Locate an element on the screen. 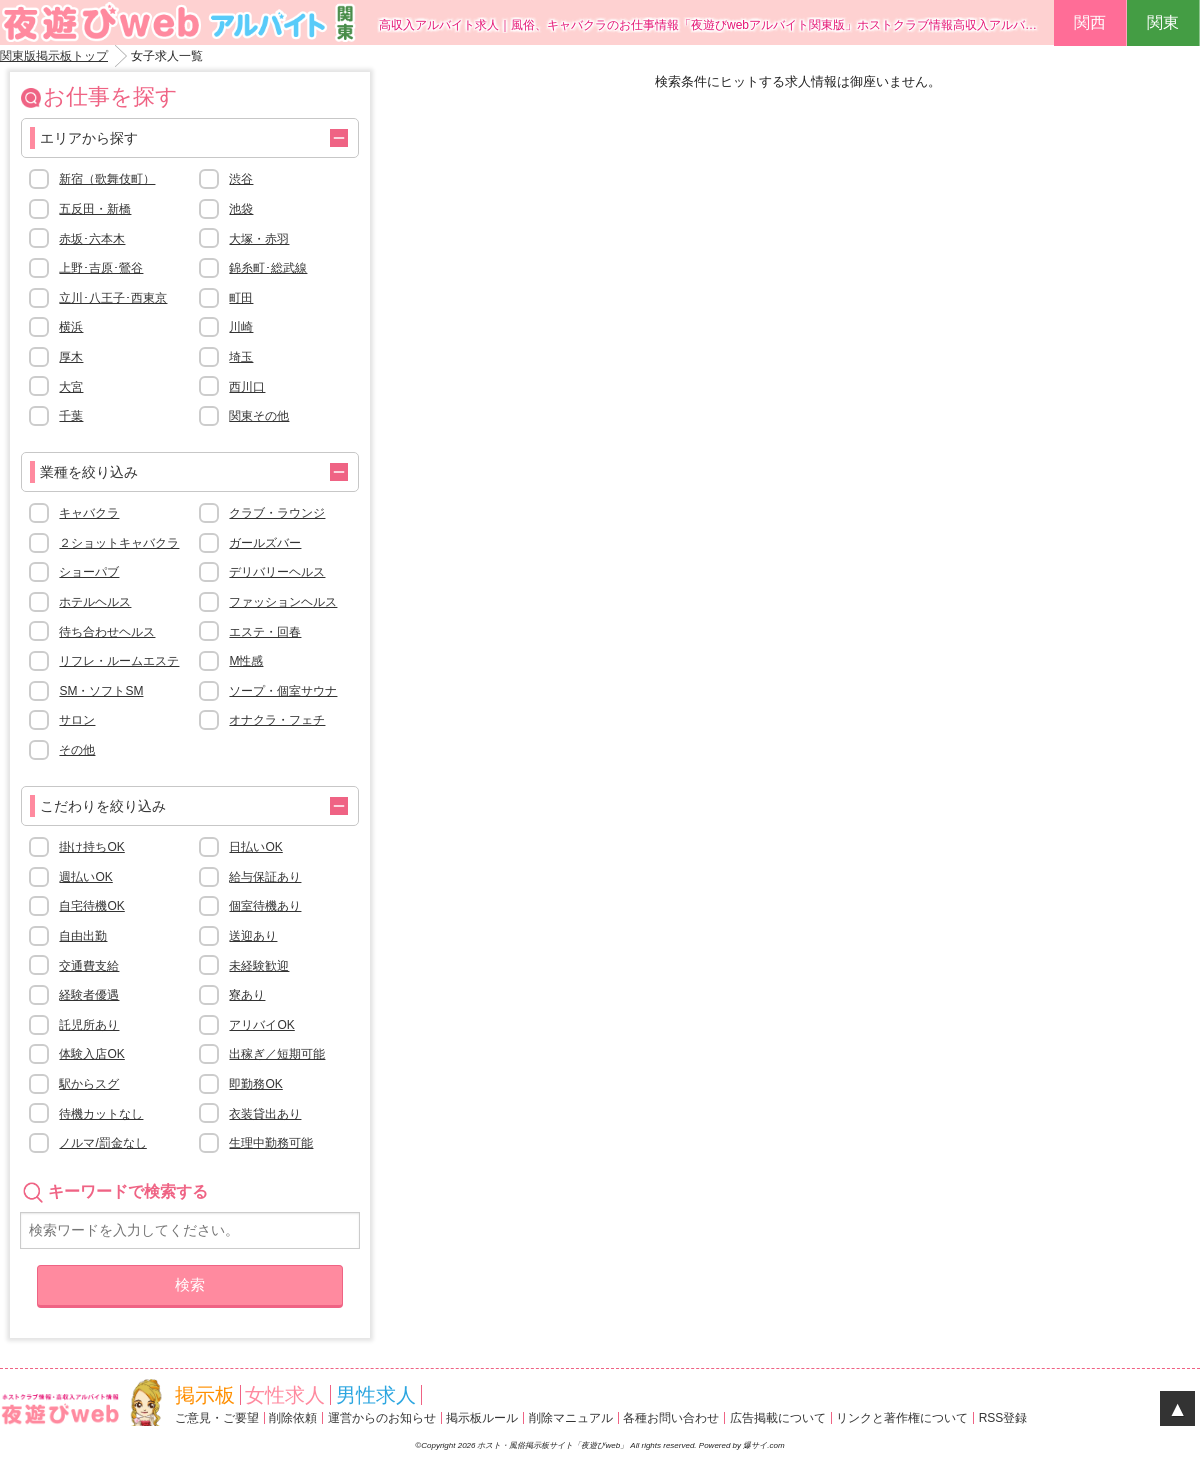 The height and width of the screenshot is (1461, 1200). リンクと著作権について is located at coordinates (902, 1418).